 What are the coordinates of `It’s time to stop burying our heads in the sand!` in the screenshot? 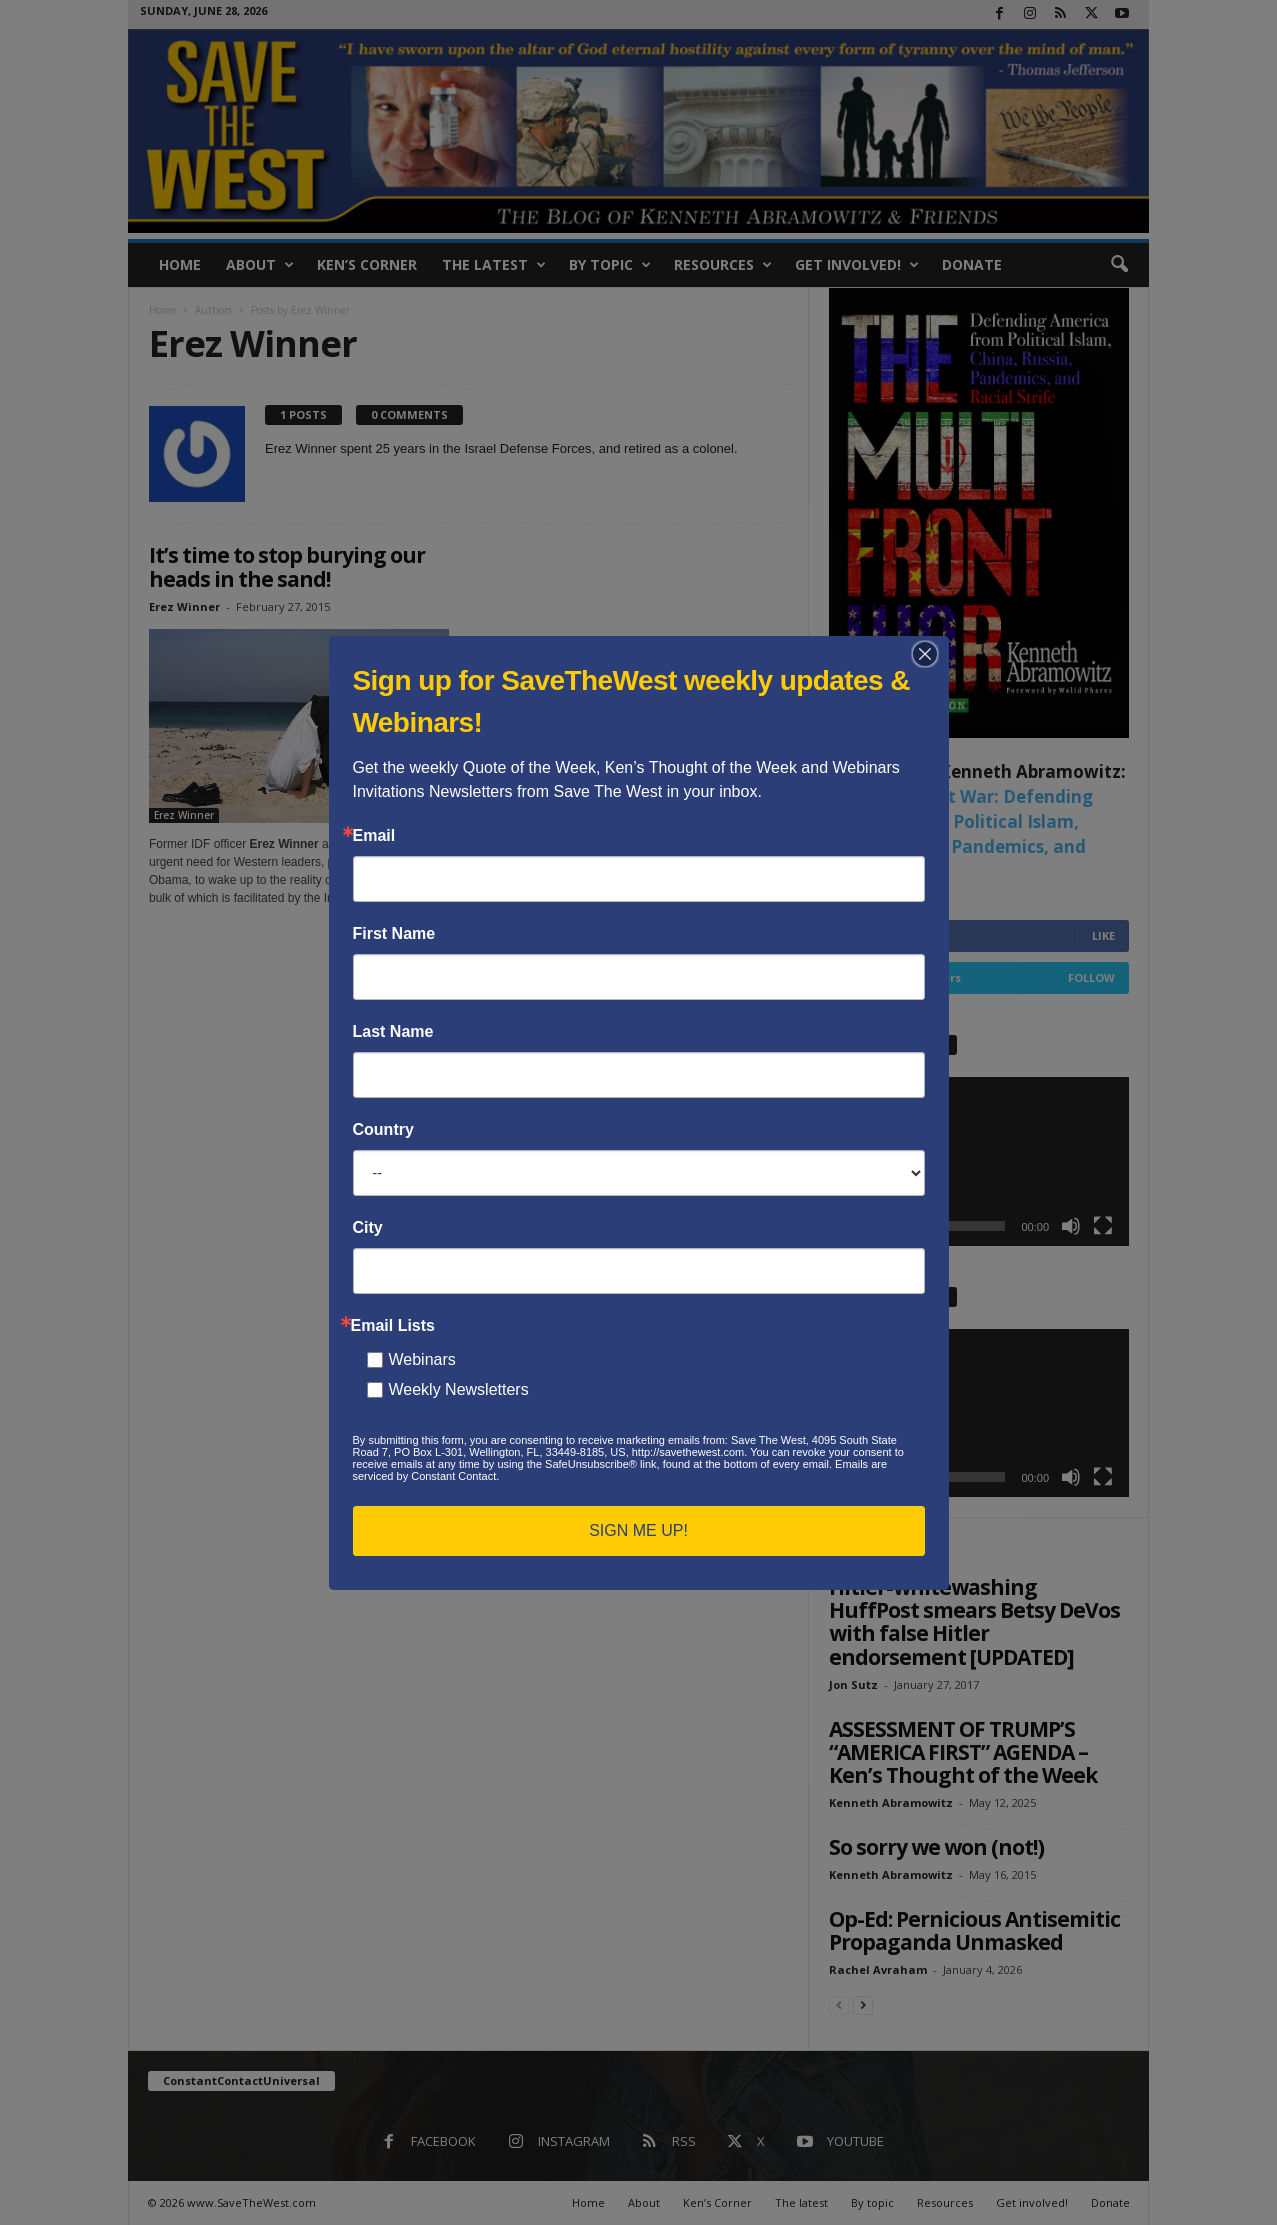 It's located at (287, 567).